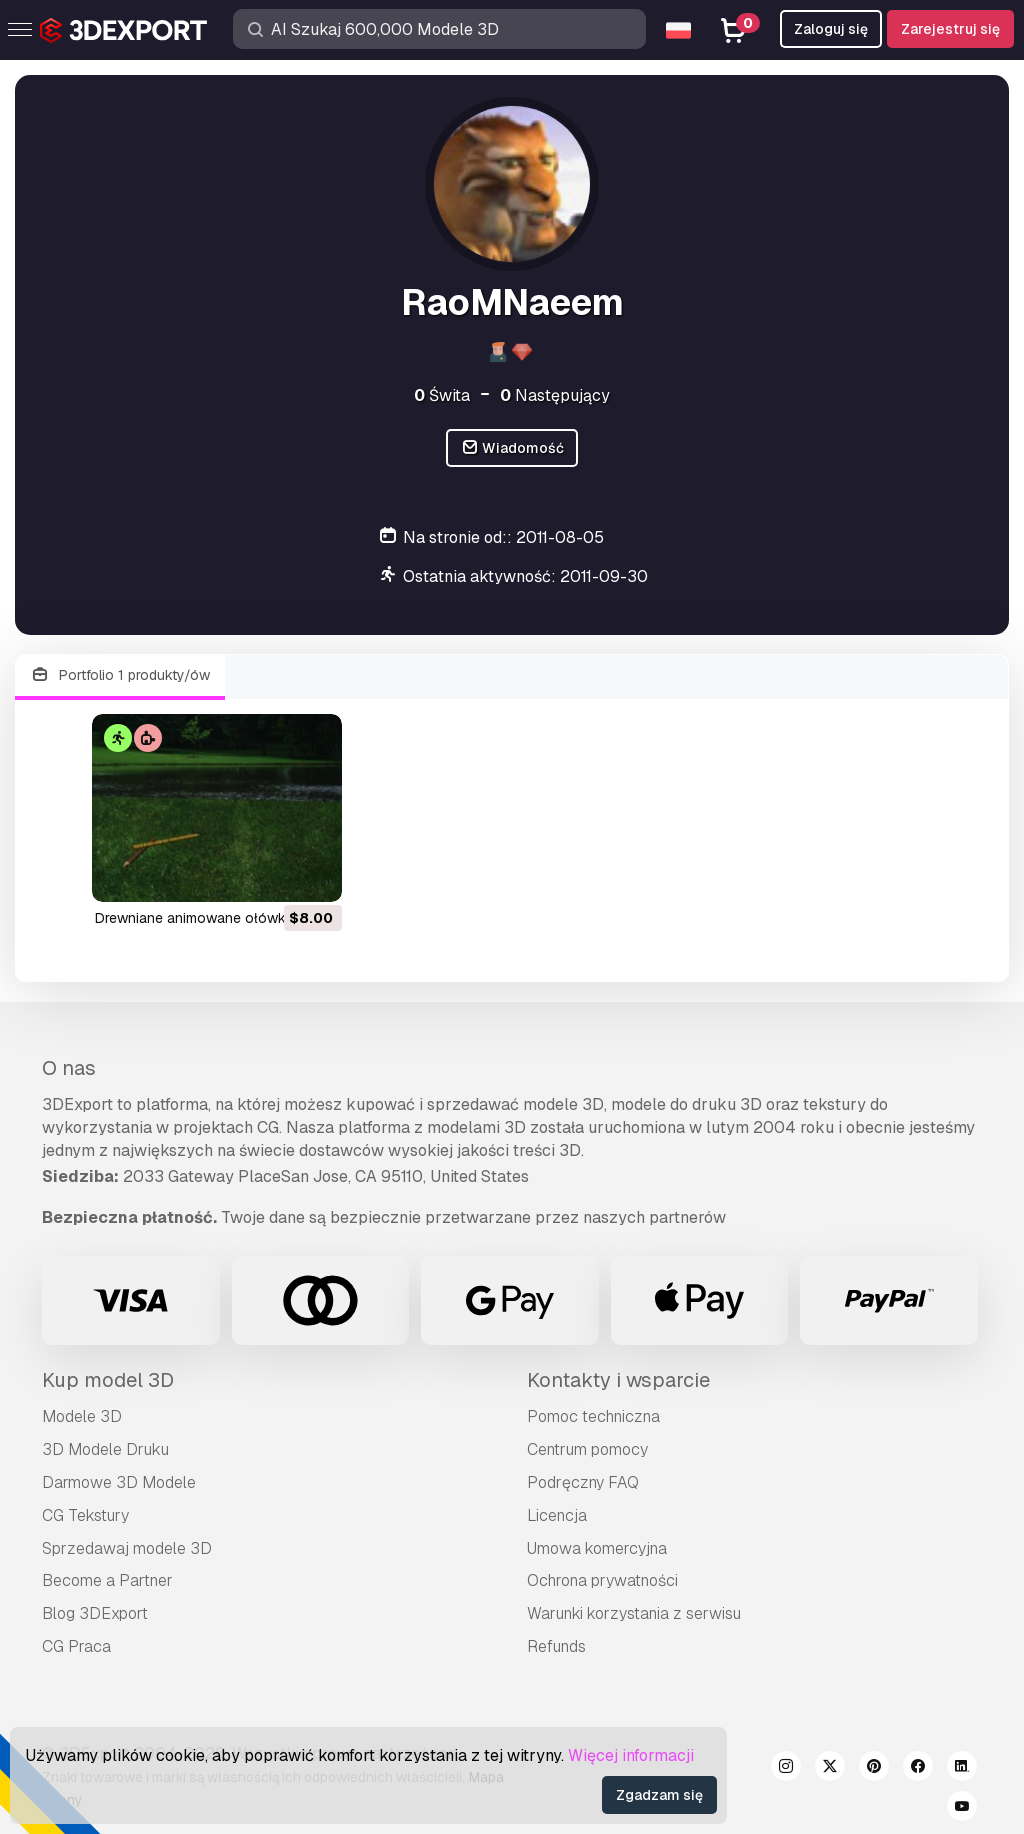  What do you see at coordinates (127, 1548) in the screenshot?
I see `Sprzedawaj modele 3D` at bounding box center [127, 1548].